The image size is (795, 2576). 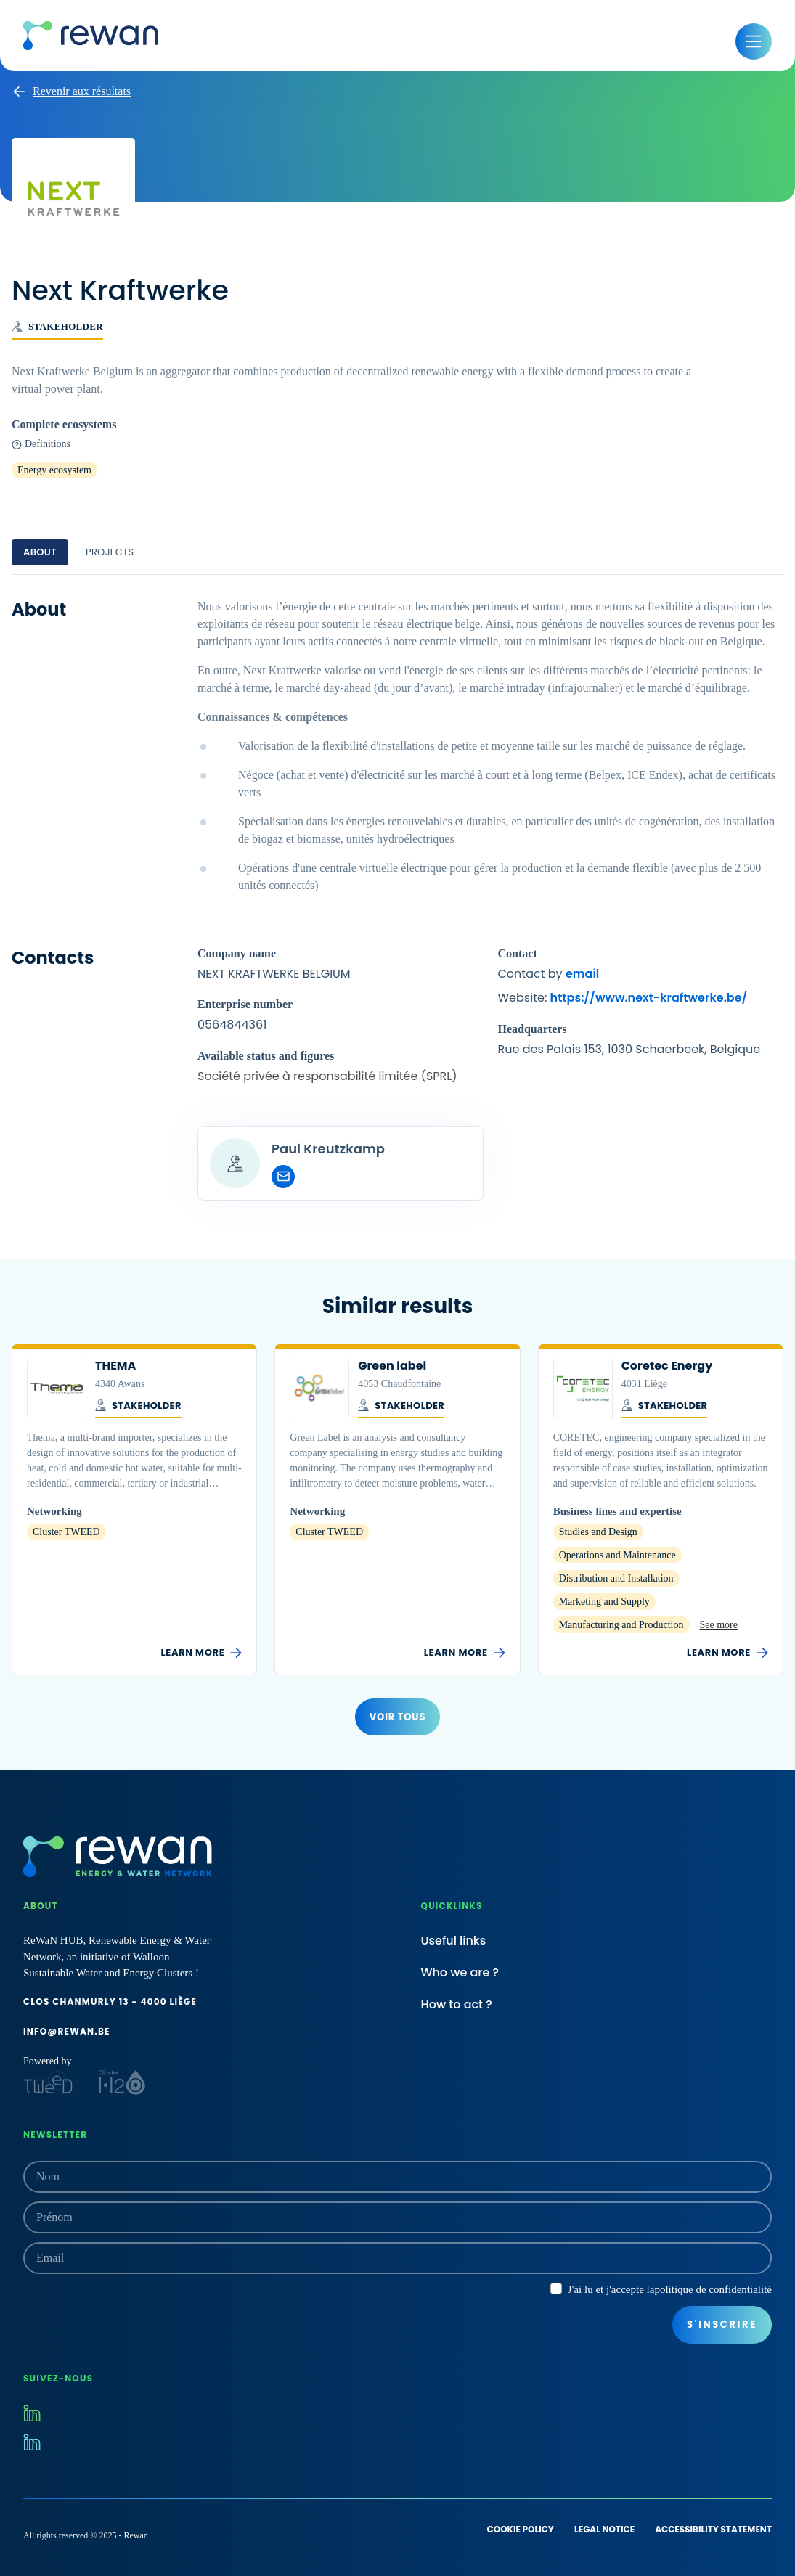 I want to click on How to act ?, so click(x=456, y=2004).